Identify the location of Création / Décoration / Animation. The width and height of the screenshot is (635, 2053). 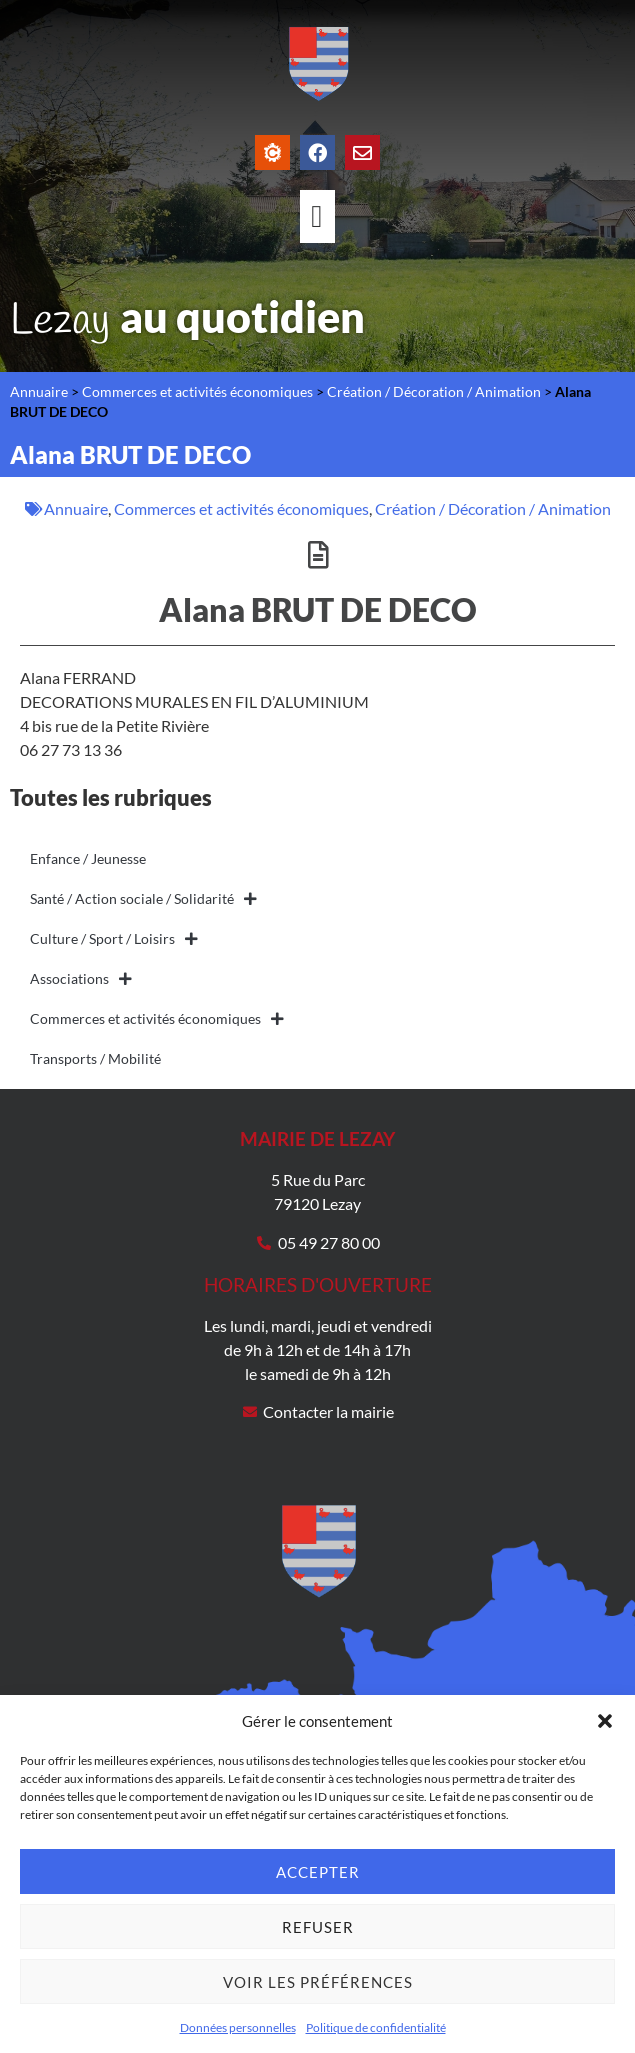
(434, 392).